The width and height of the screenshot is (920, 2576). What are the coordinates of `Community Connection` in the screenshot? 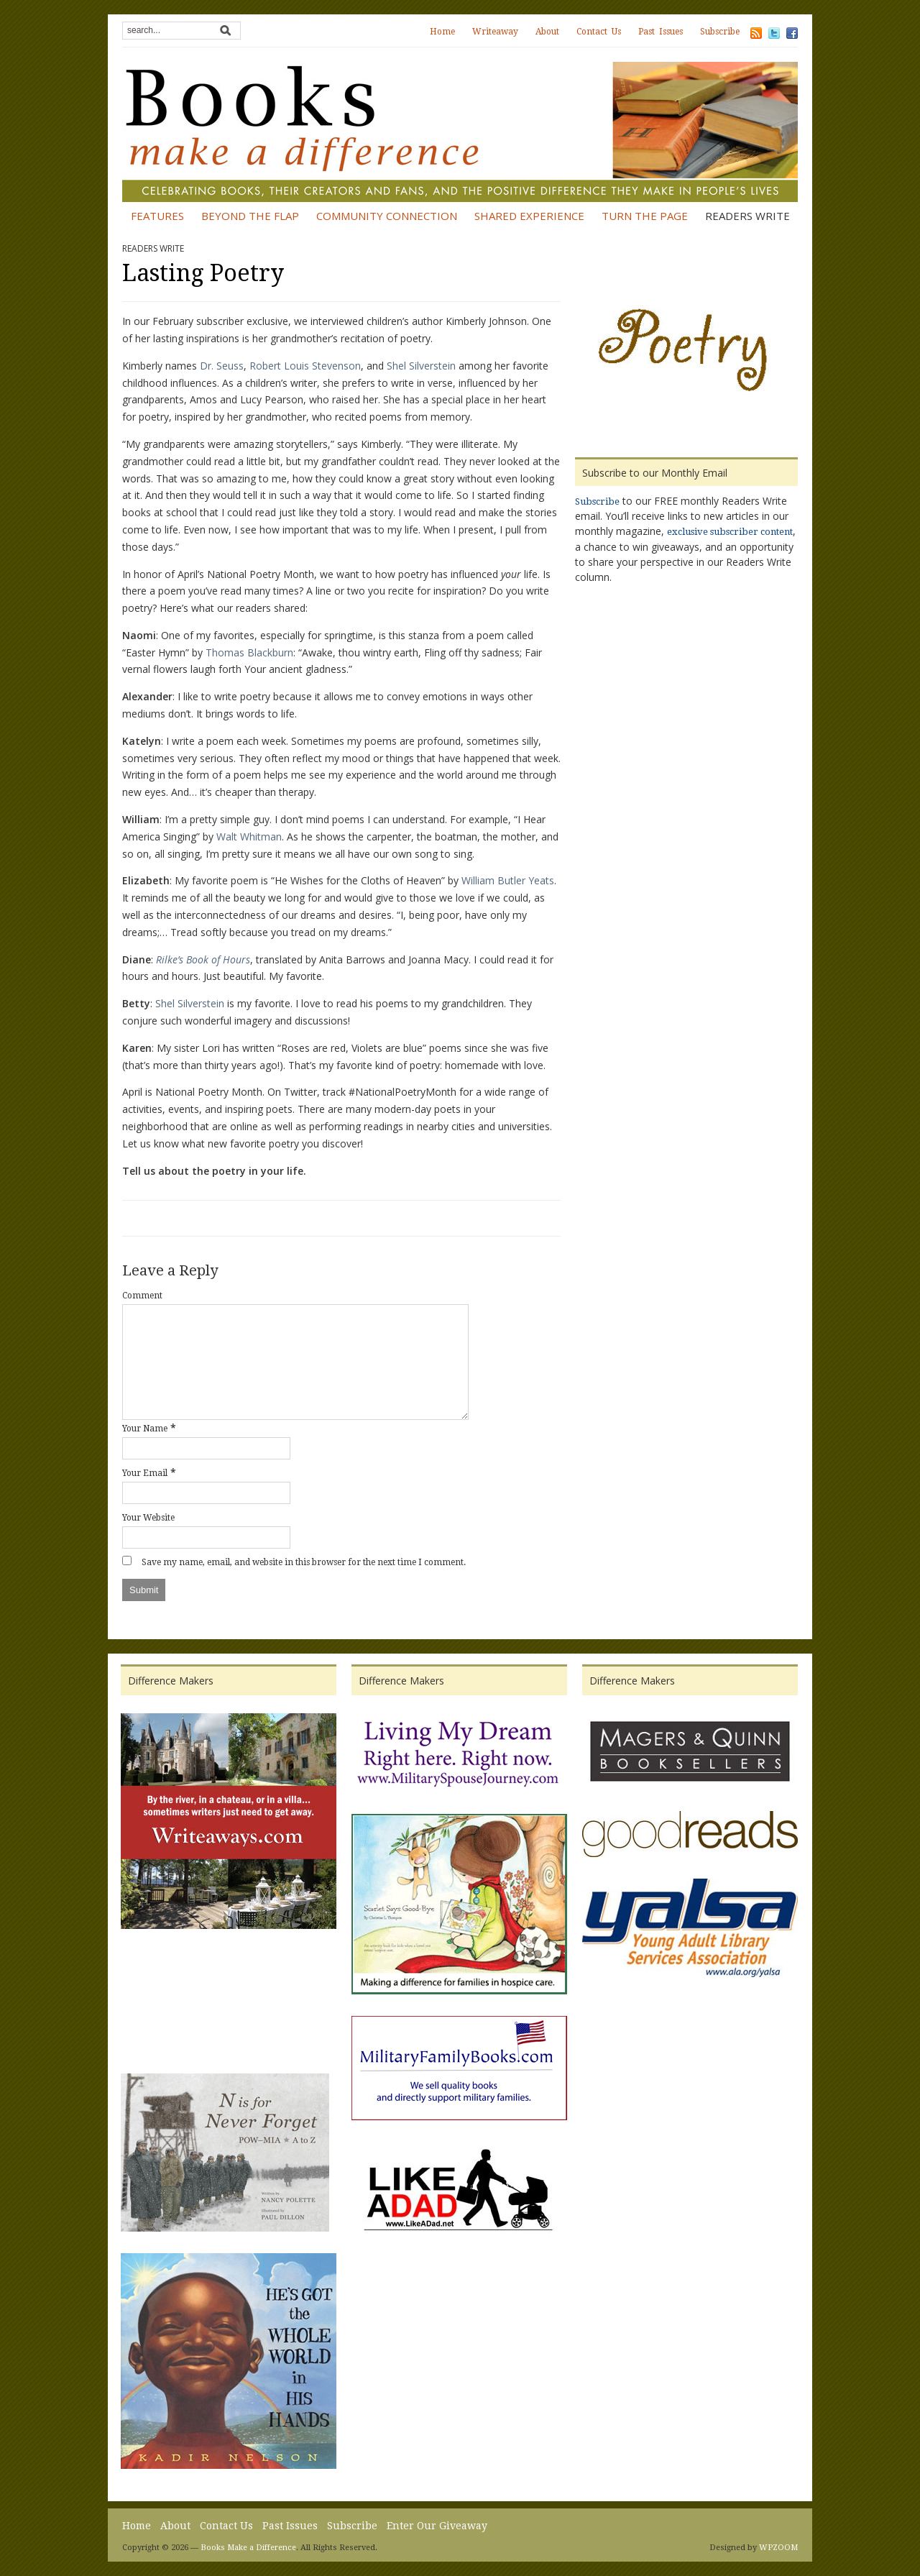 It's located at (386, 215).